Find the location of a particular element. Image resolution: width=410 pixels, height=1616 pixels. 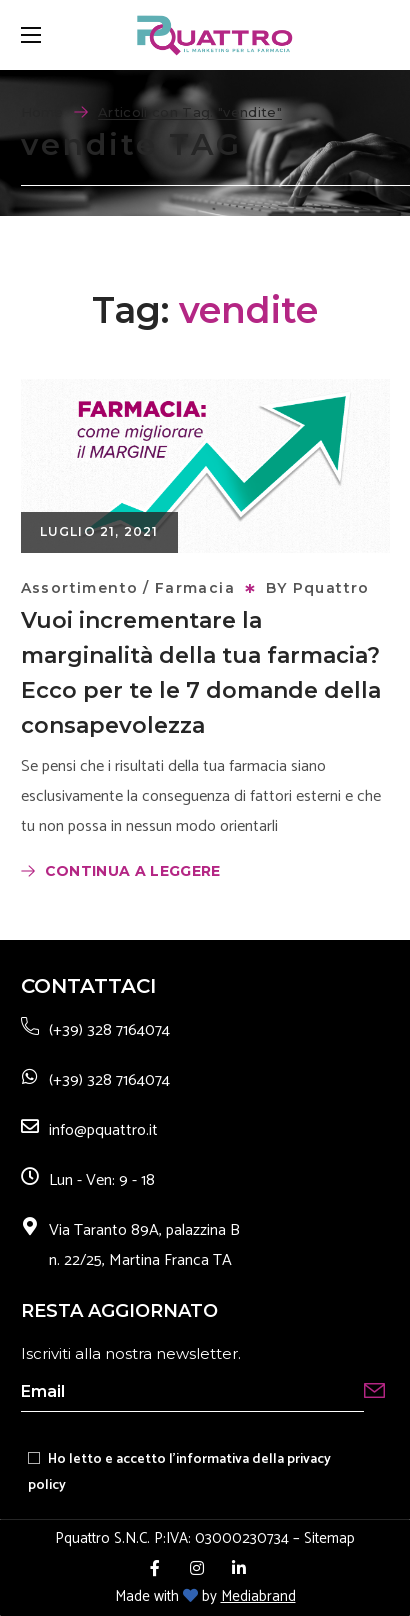

Sitemap is located at coordinates (329, 1538).